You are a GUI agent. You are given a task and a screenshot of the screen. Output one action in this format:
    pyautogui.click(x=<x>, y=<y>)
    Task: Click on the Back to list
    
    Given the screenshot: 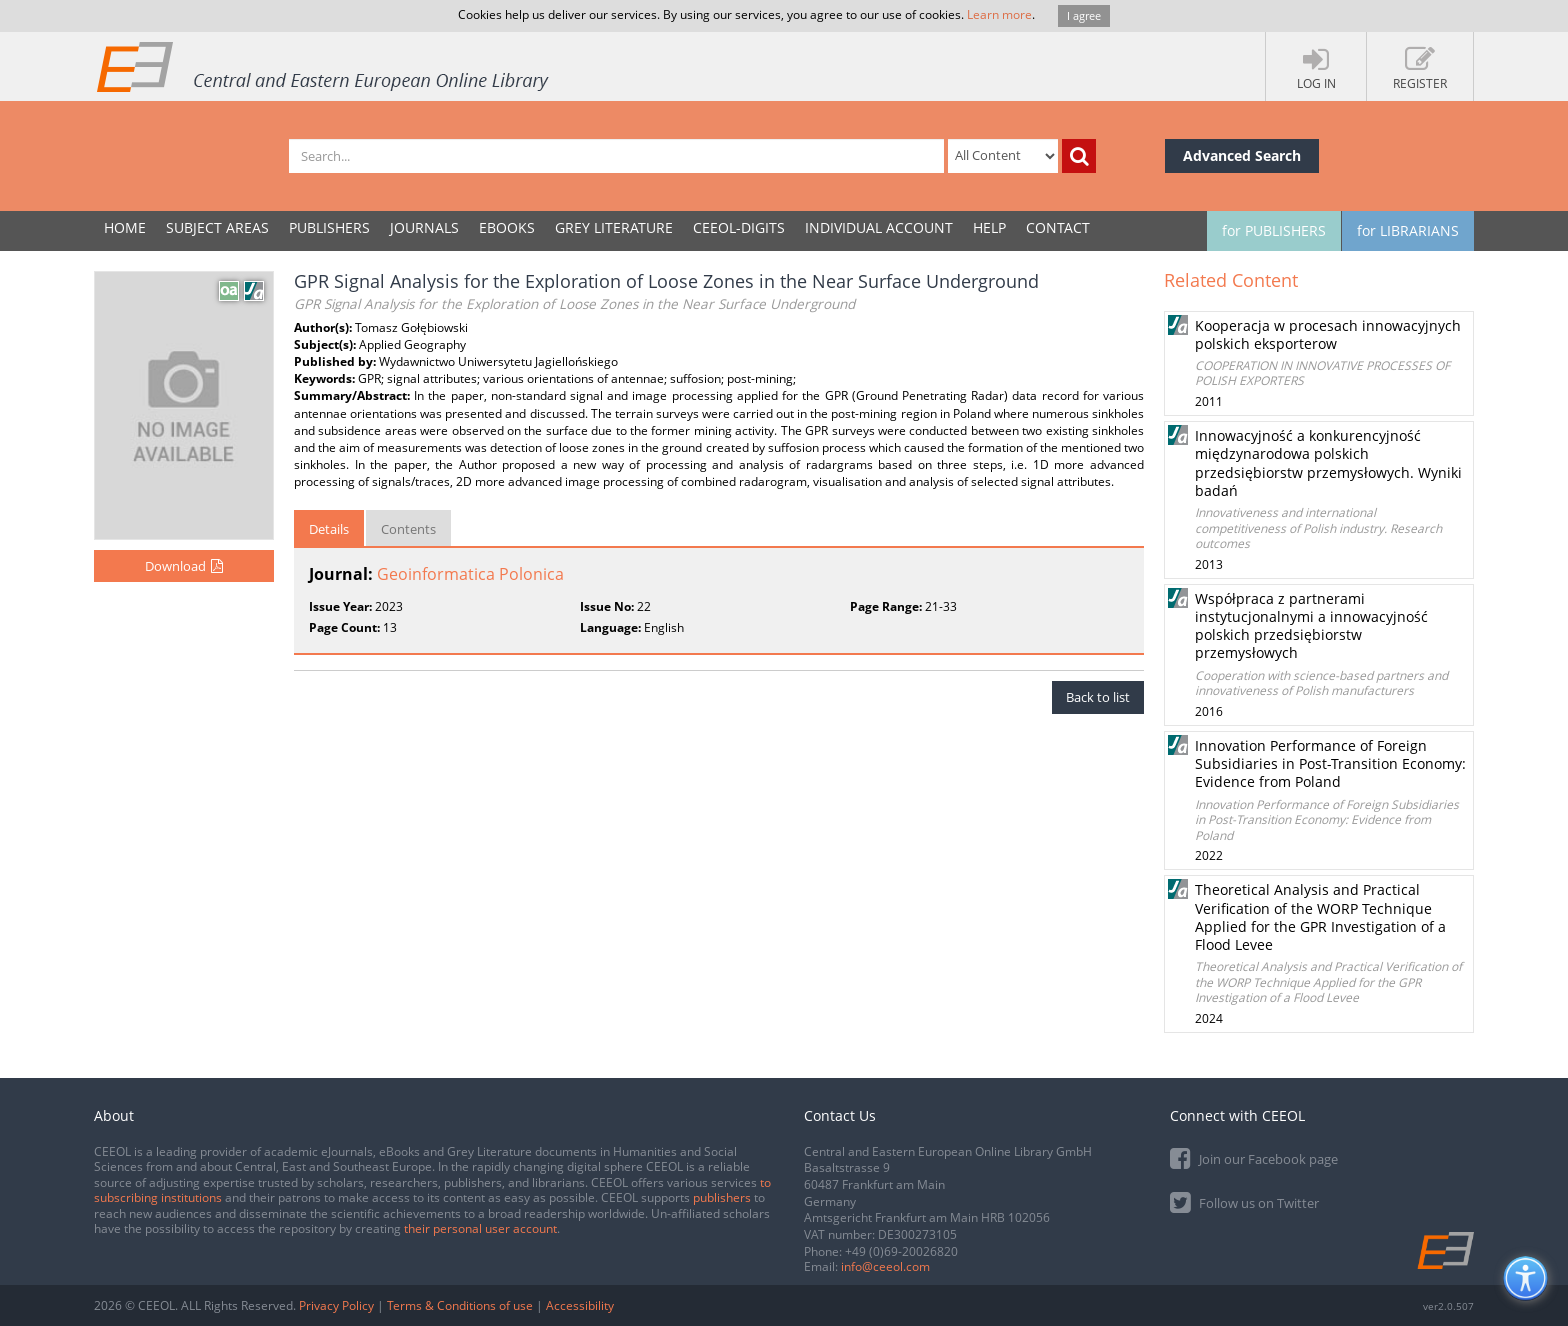 What is the action you would take?
    pyautogui.click(x=1098, y=697)
    